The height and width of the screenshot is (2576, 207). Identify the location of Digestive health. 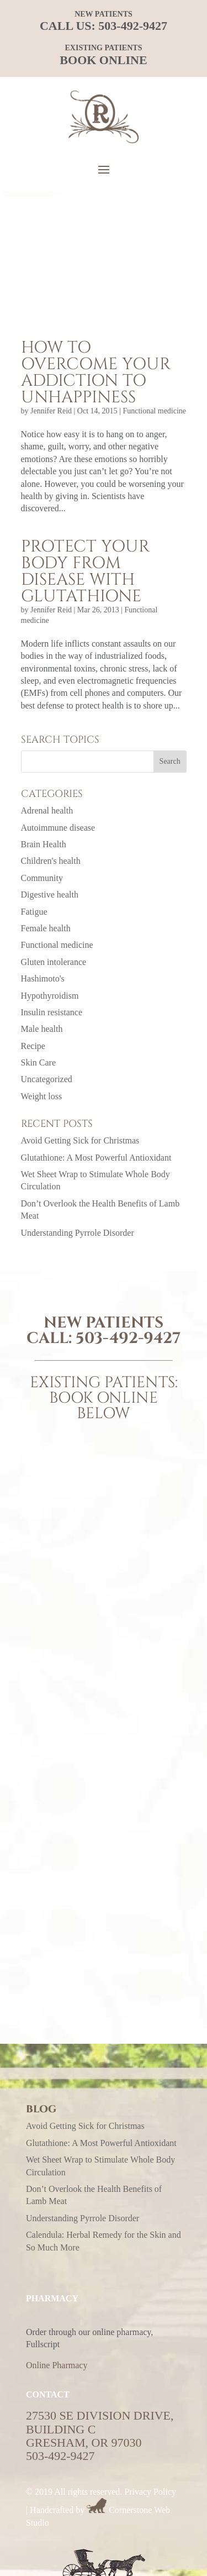
(49, 894).